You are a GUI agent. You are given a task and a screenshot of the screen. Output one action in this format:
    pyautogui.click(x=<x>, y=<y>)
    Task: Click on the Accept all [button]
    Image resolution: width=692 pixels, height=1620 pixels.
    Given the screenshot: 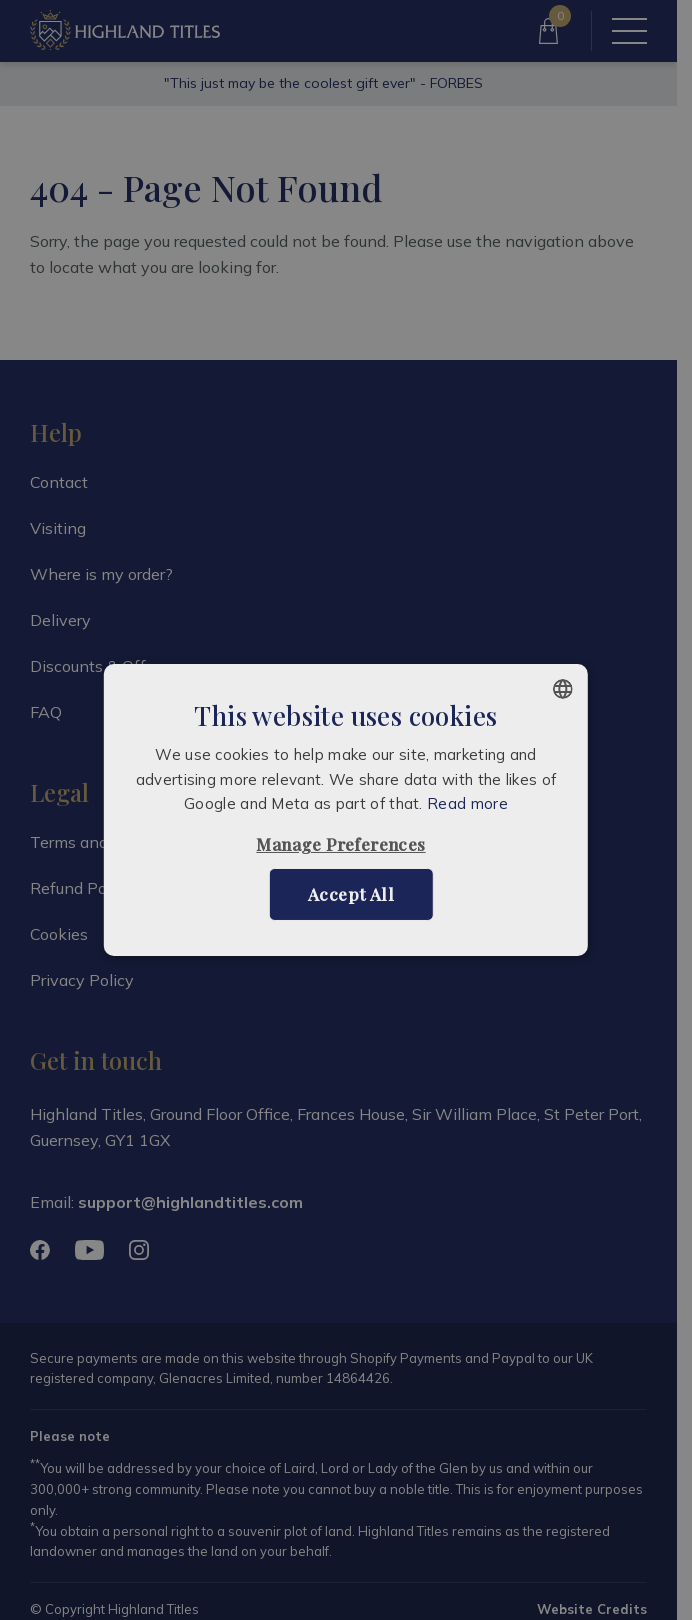 What is the action you would take?
    pyautogui.click(x=351, y=894)
    